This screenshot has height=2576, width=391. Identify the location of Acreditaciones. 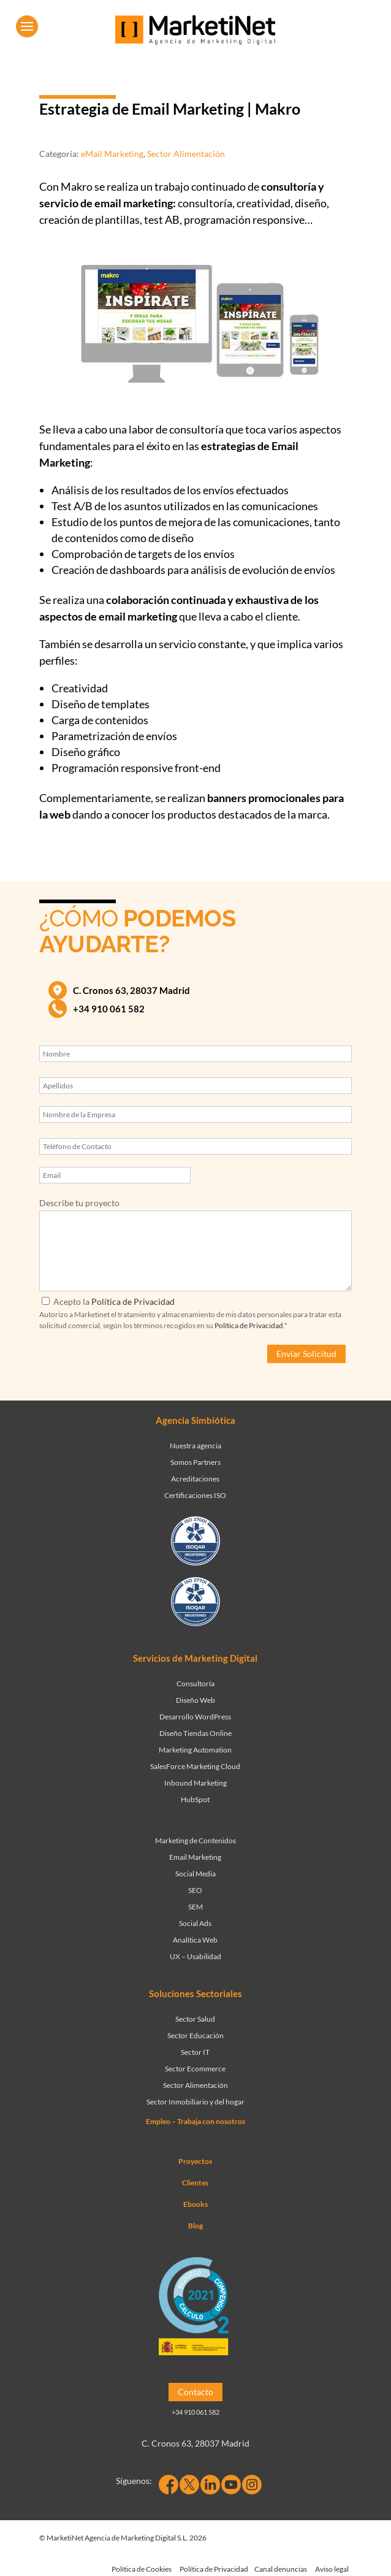
(195, 1478).